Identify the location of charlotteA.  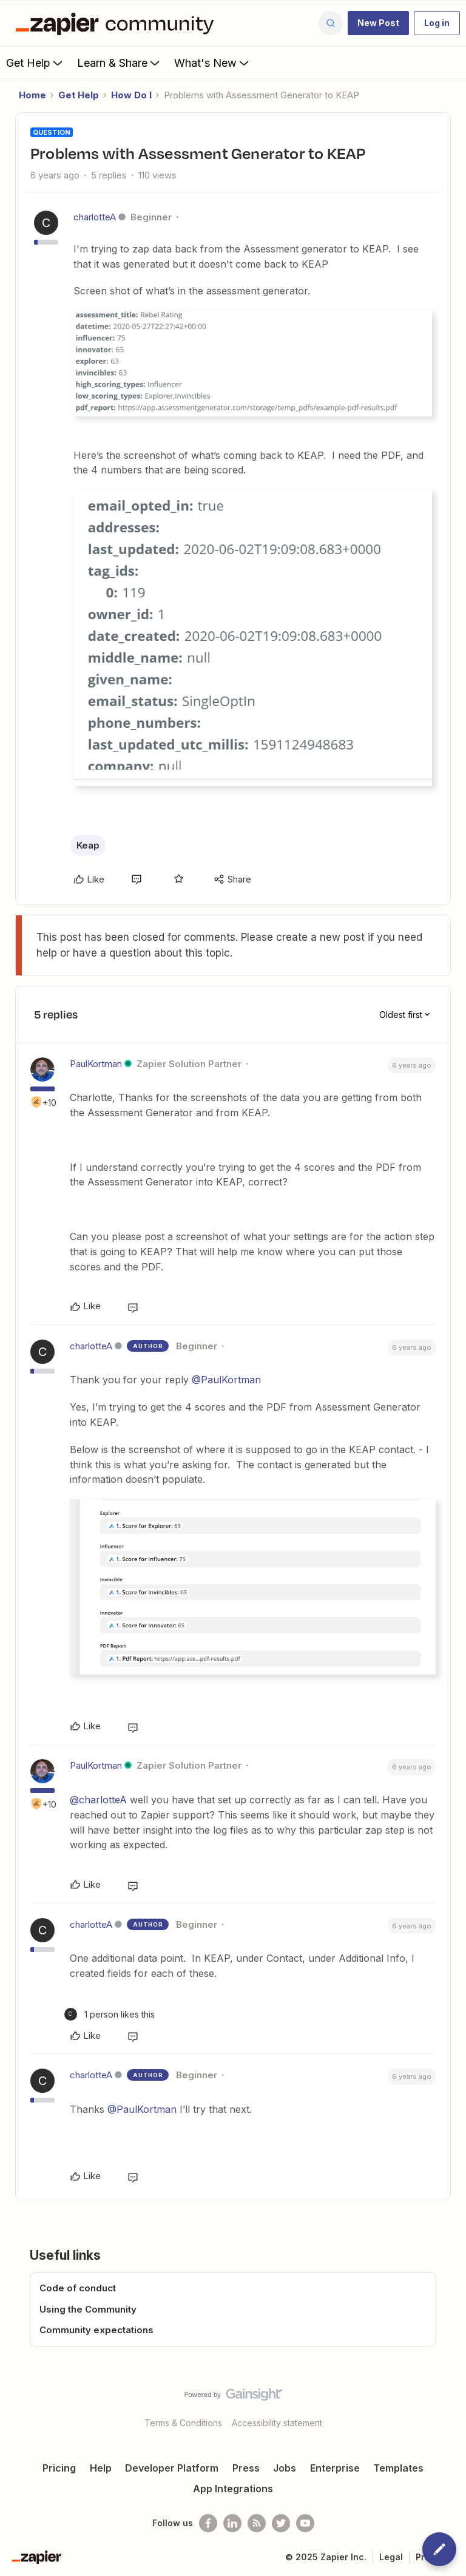
(94, 217).